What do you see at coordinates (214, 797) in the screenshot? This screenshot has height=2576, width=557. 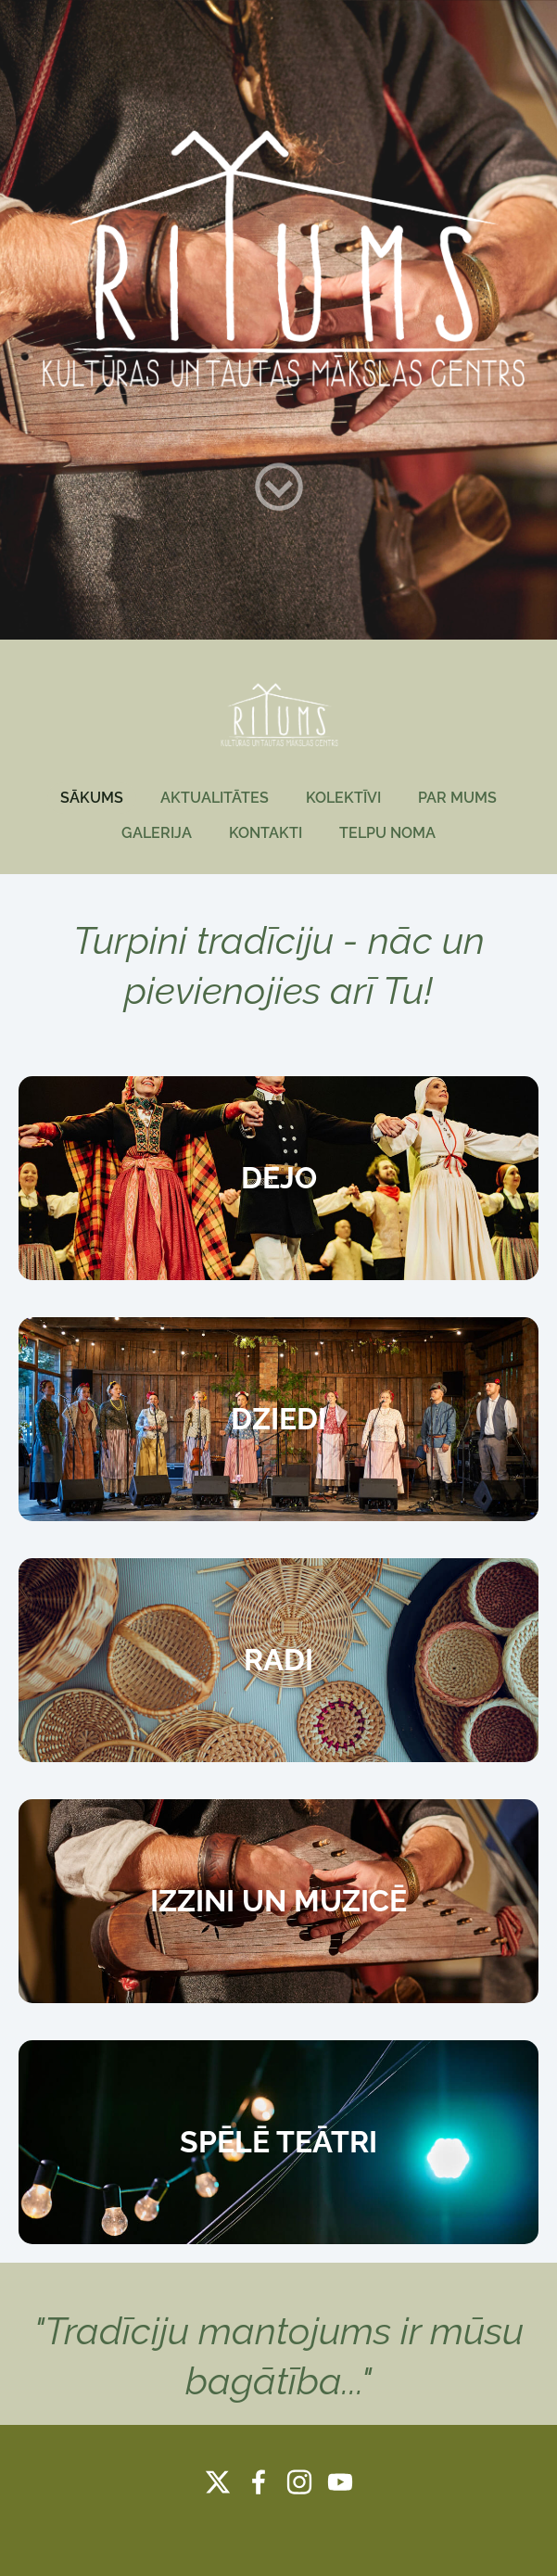 I see `AKTUALITĀTES [menuitem]` at bounding box center [214, 797].